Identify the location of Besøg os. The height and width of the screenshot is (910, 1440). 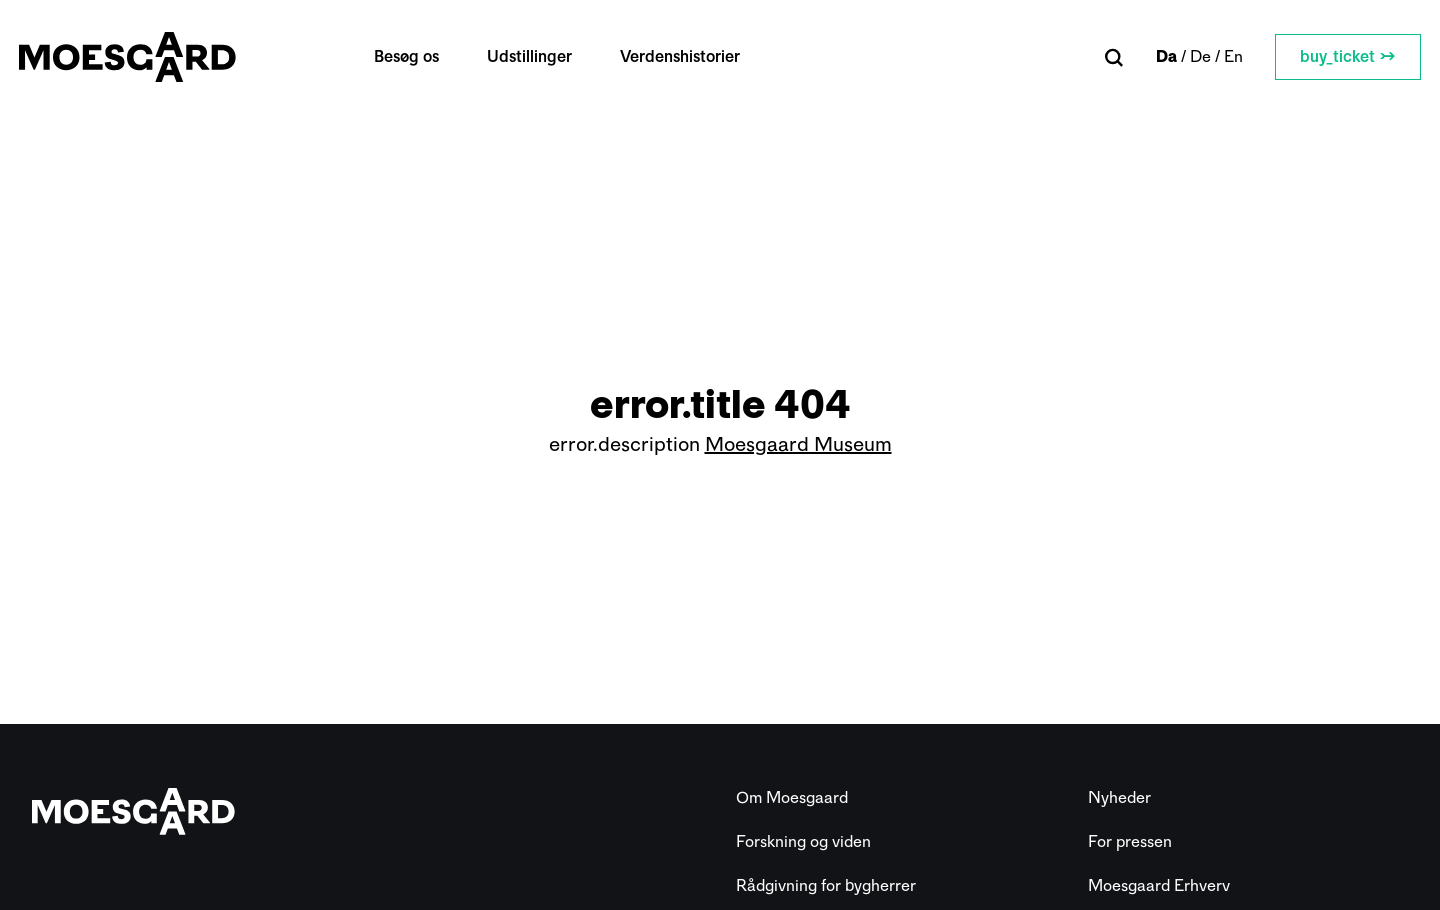
(416, 56).